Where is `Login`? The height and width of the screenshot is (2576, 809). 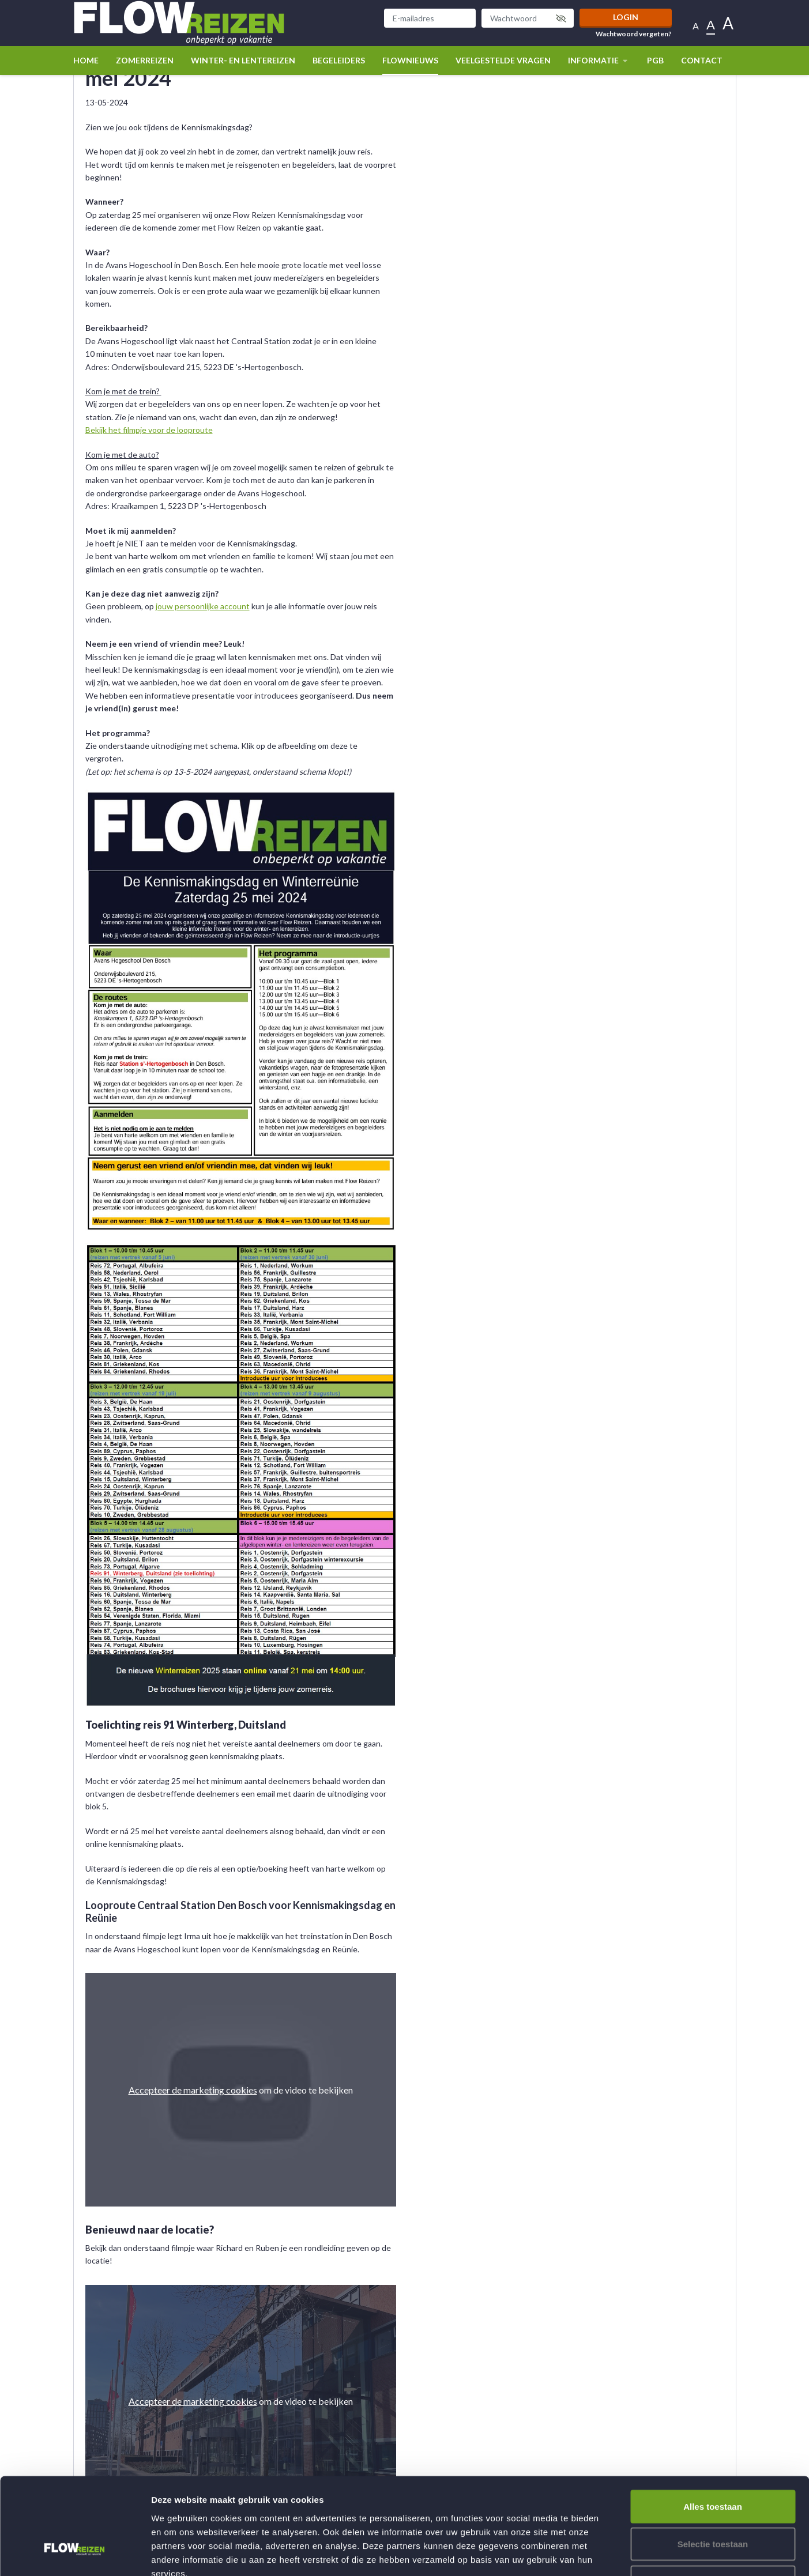 Login is located at coordinates (625, 17).